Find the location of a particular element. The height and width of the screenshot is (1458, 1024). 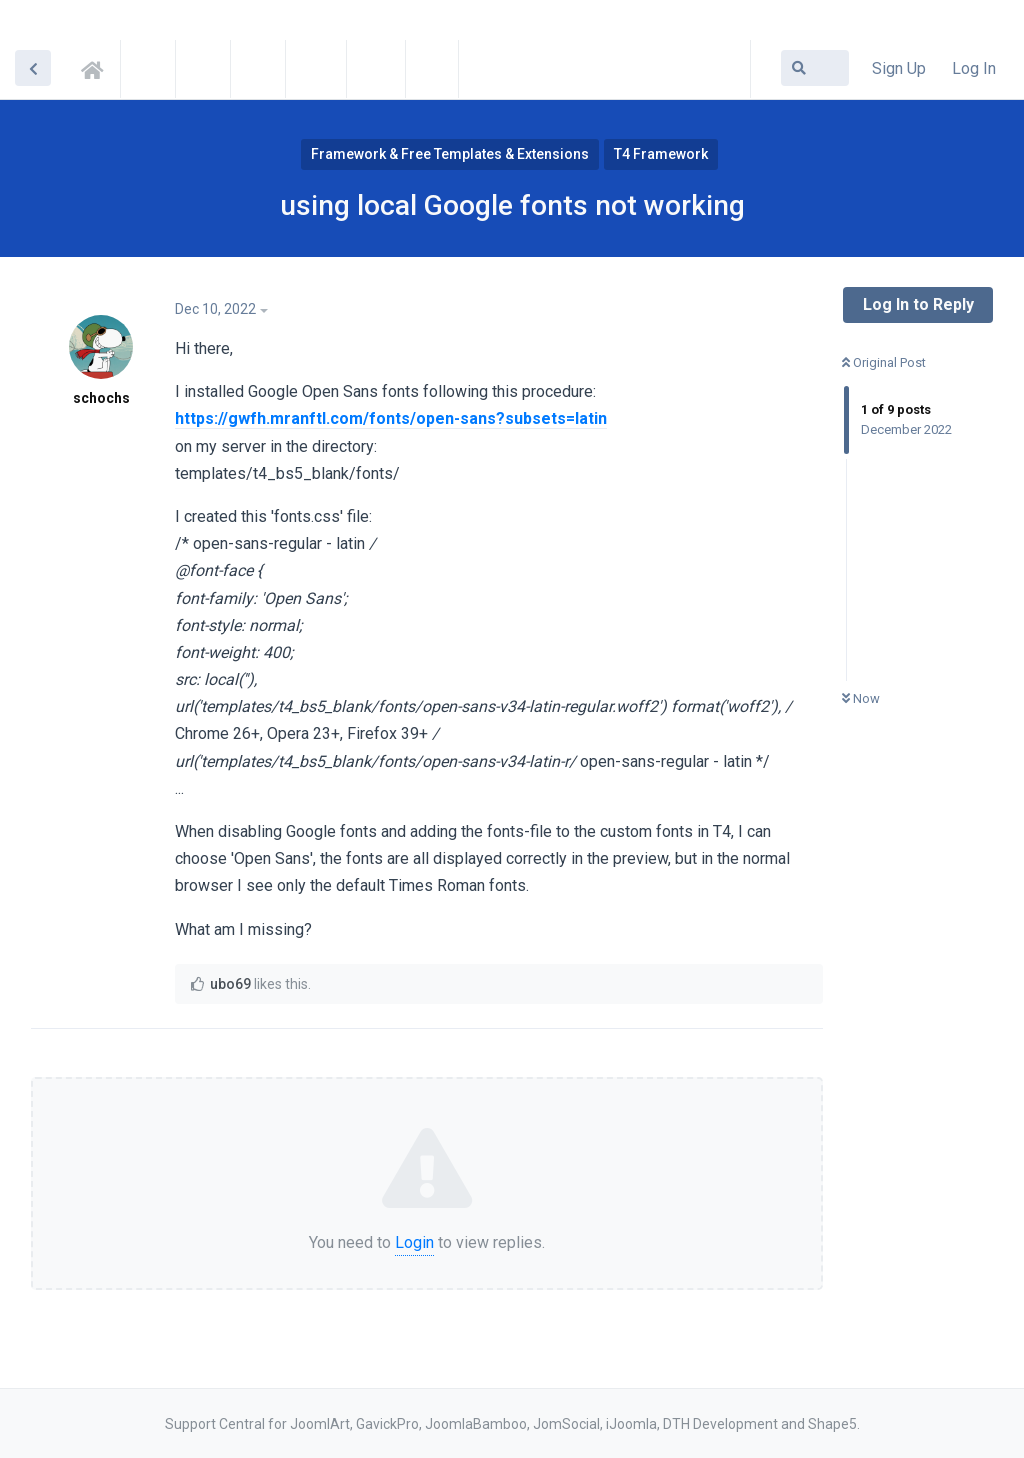

[Search Forum] is located at coordinates (815, 68).